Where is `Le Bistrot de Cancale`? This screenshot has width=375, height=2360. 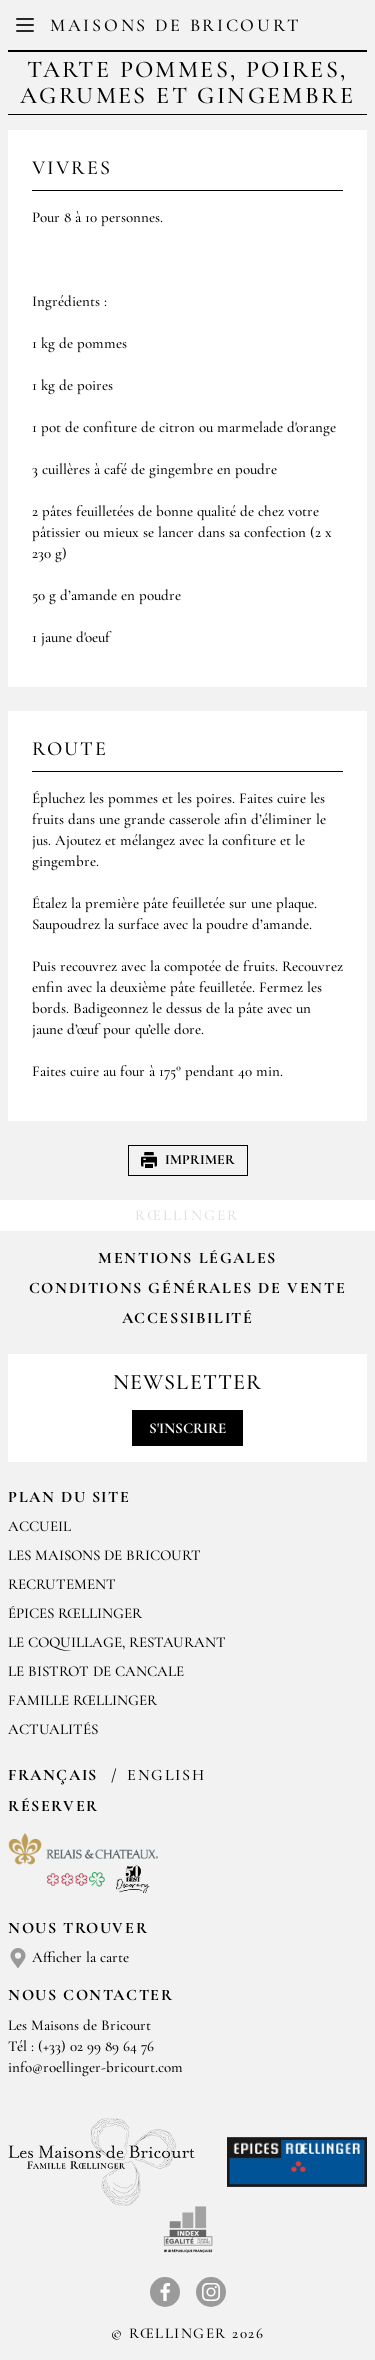
Le Bistrot de Cancale is located at coordinates (96, 1671).